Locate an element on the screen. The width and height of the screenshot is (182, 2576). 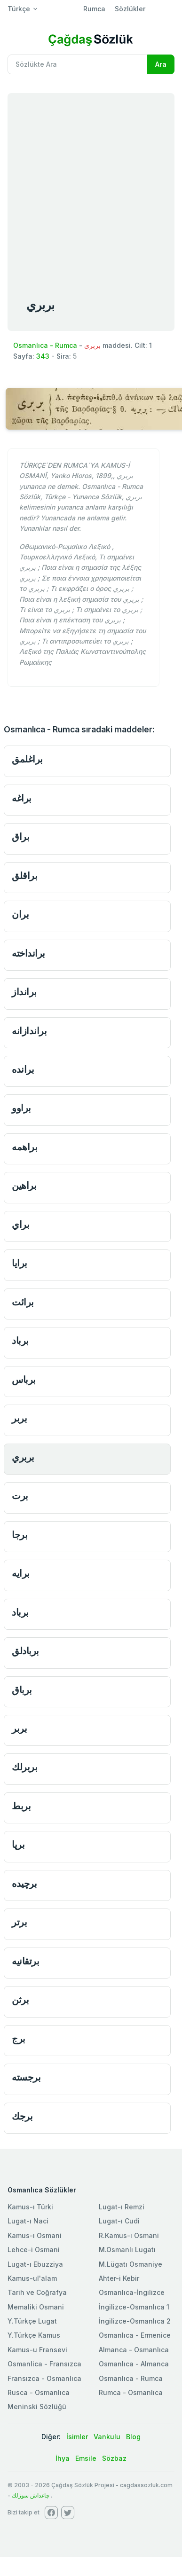
برج is located at coordinates (18, 2038).